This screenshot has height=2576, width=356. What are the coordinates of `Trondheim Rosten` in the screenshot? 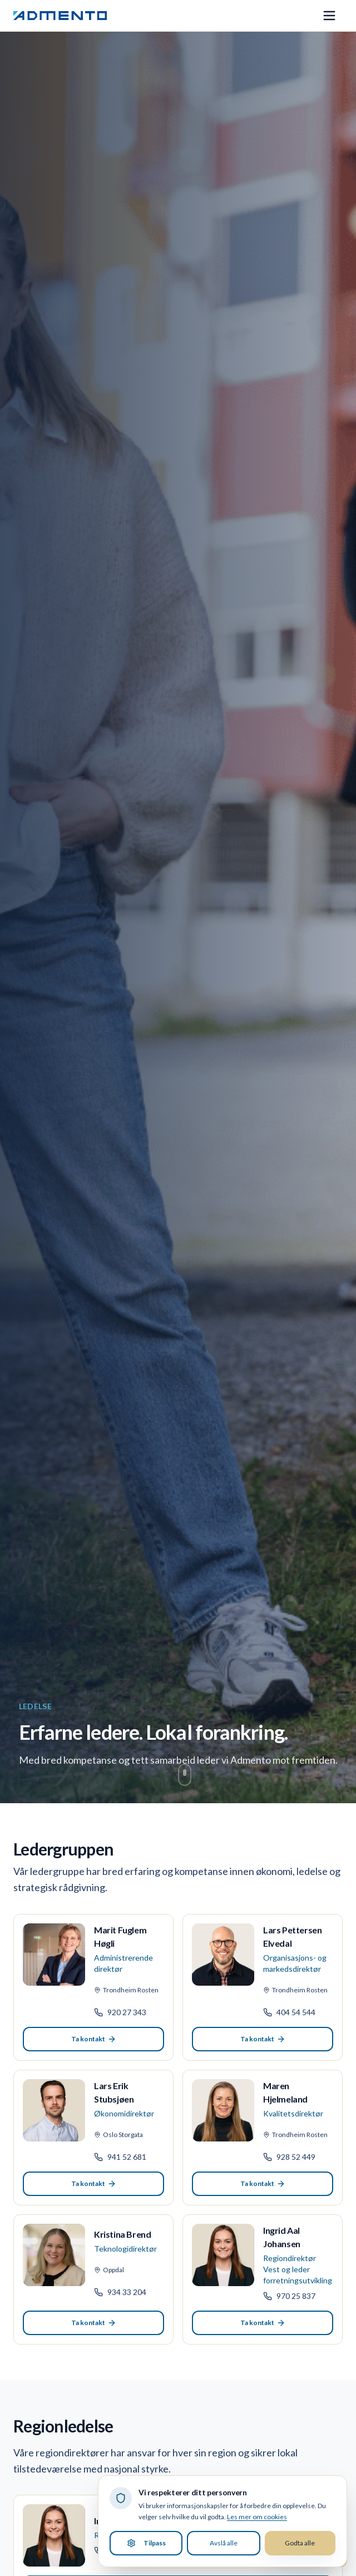 It's located at (126, 1990).